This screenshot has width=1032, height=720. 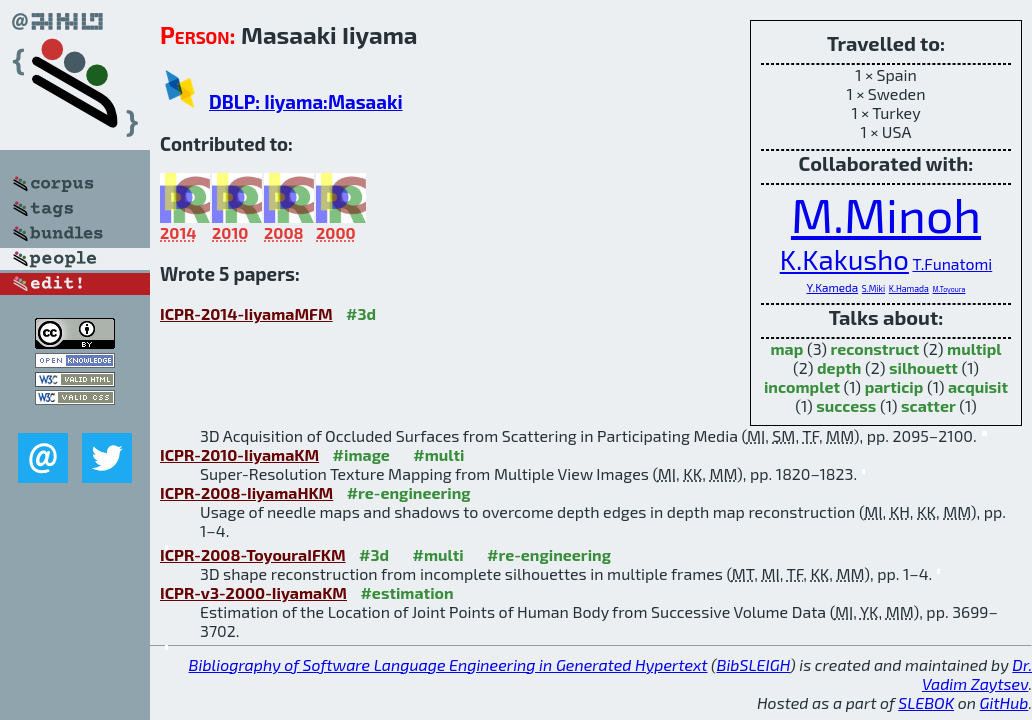 I want to click on SLEBOK, so click(x=926, y=702).